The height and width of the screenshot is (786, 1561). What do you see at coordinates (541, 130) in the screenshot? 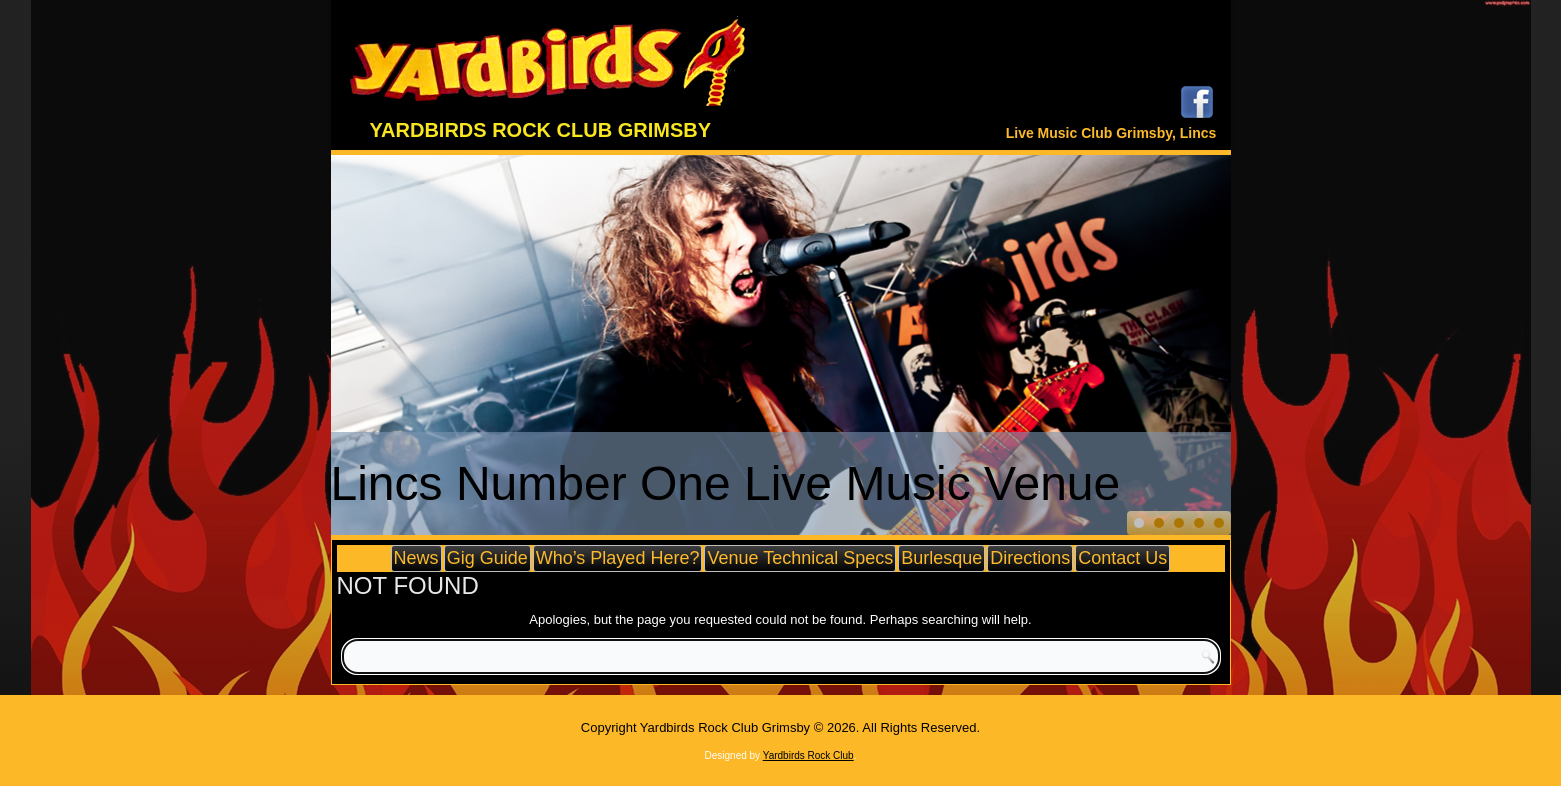
I see `Yardbirds Rock Club Grimsby` at bounding box center [541, 130].